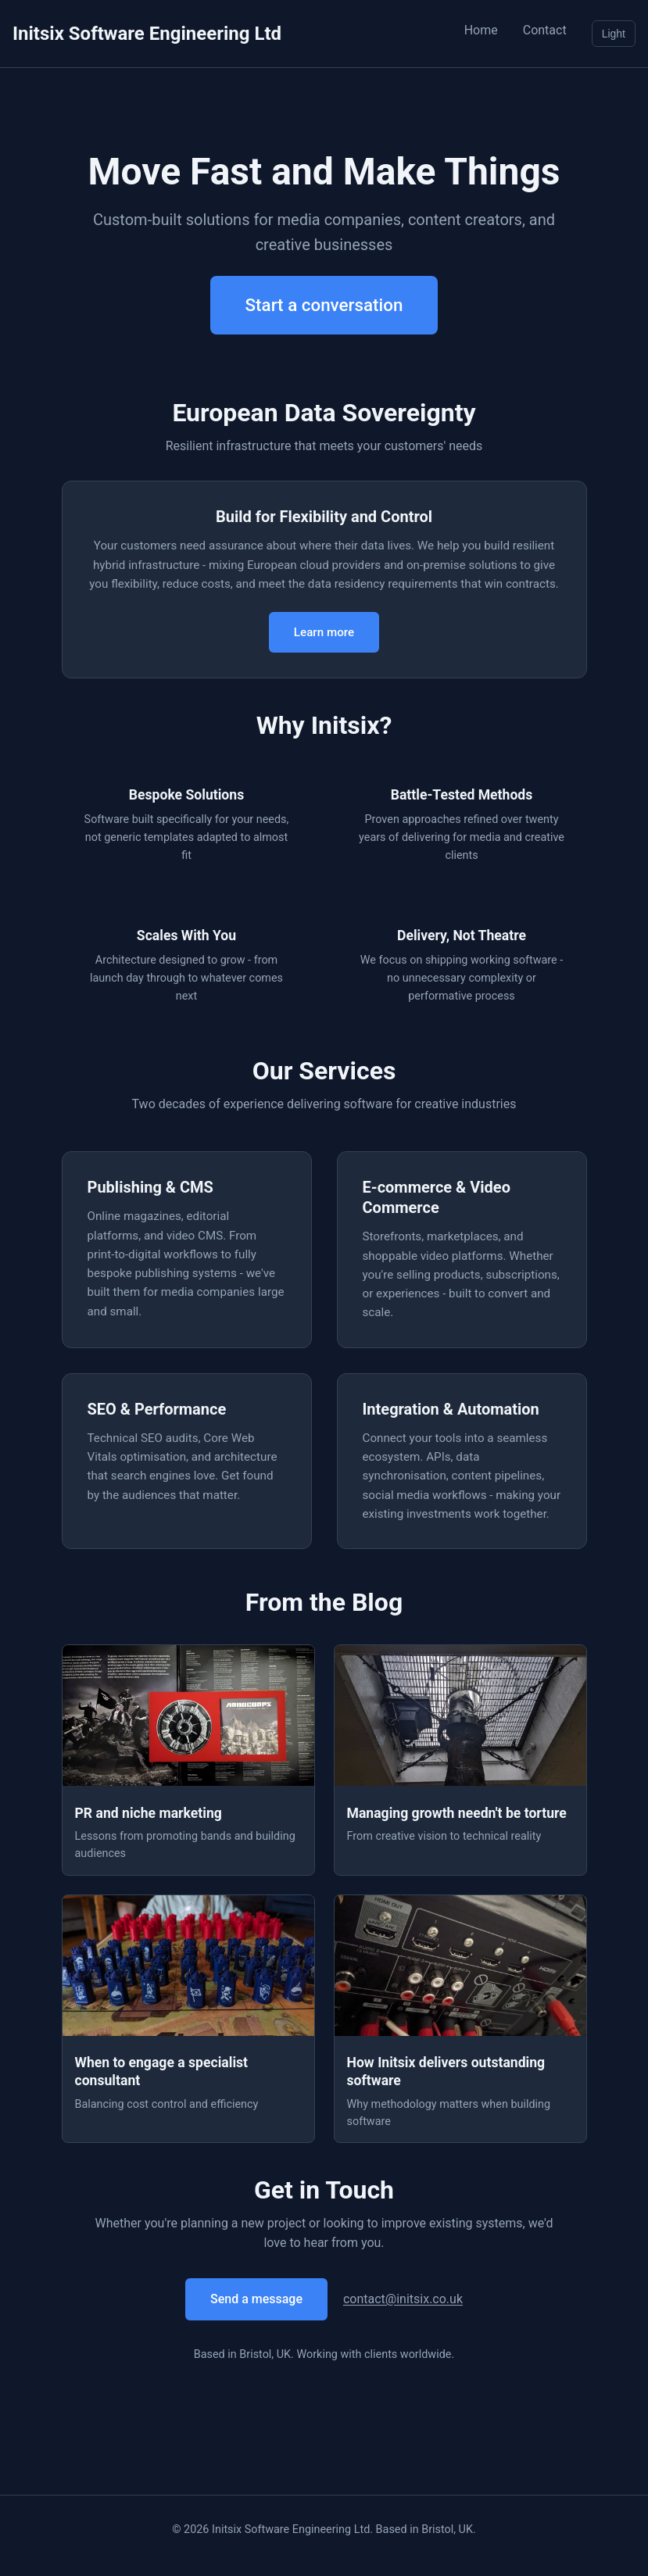 The image size is (648, 2576). I want to click on Learn more, so click(324, 632).